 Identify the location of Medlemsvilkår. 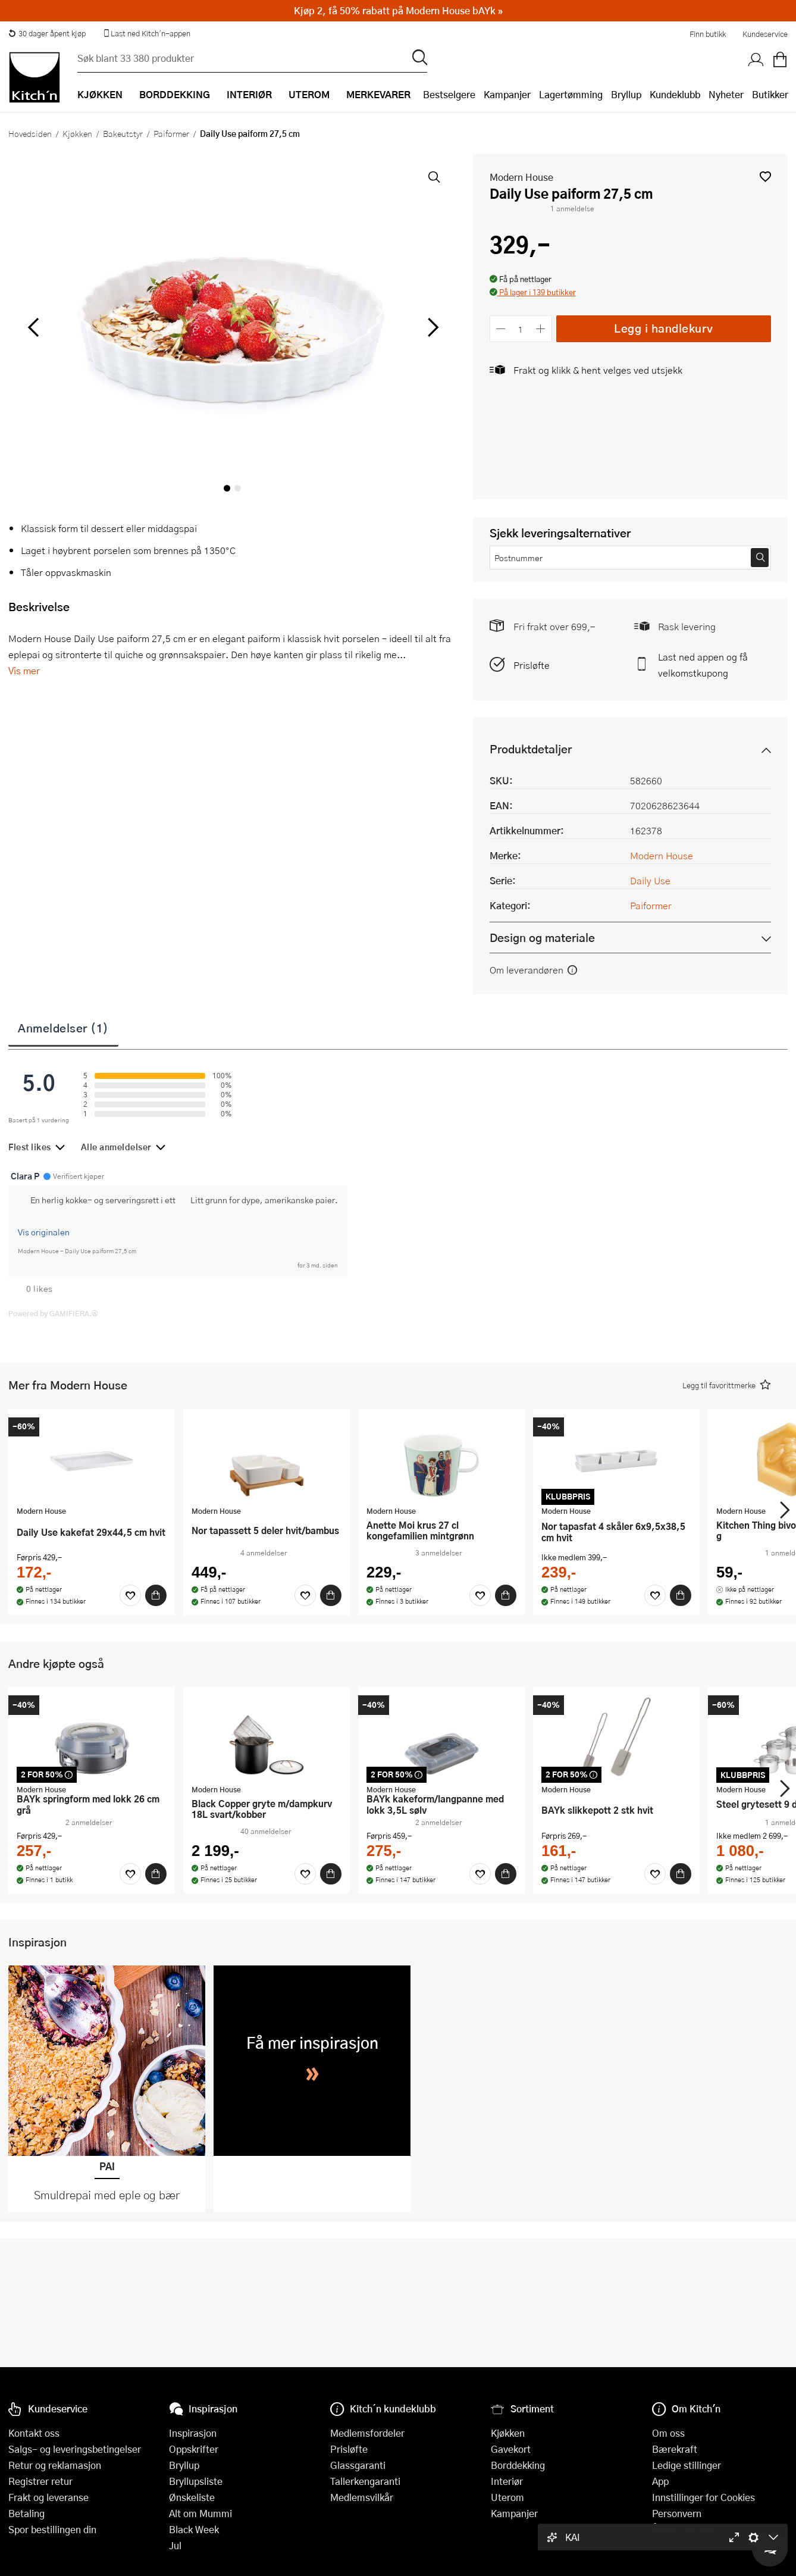
(361, 2497).